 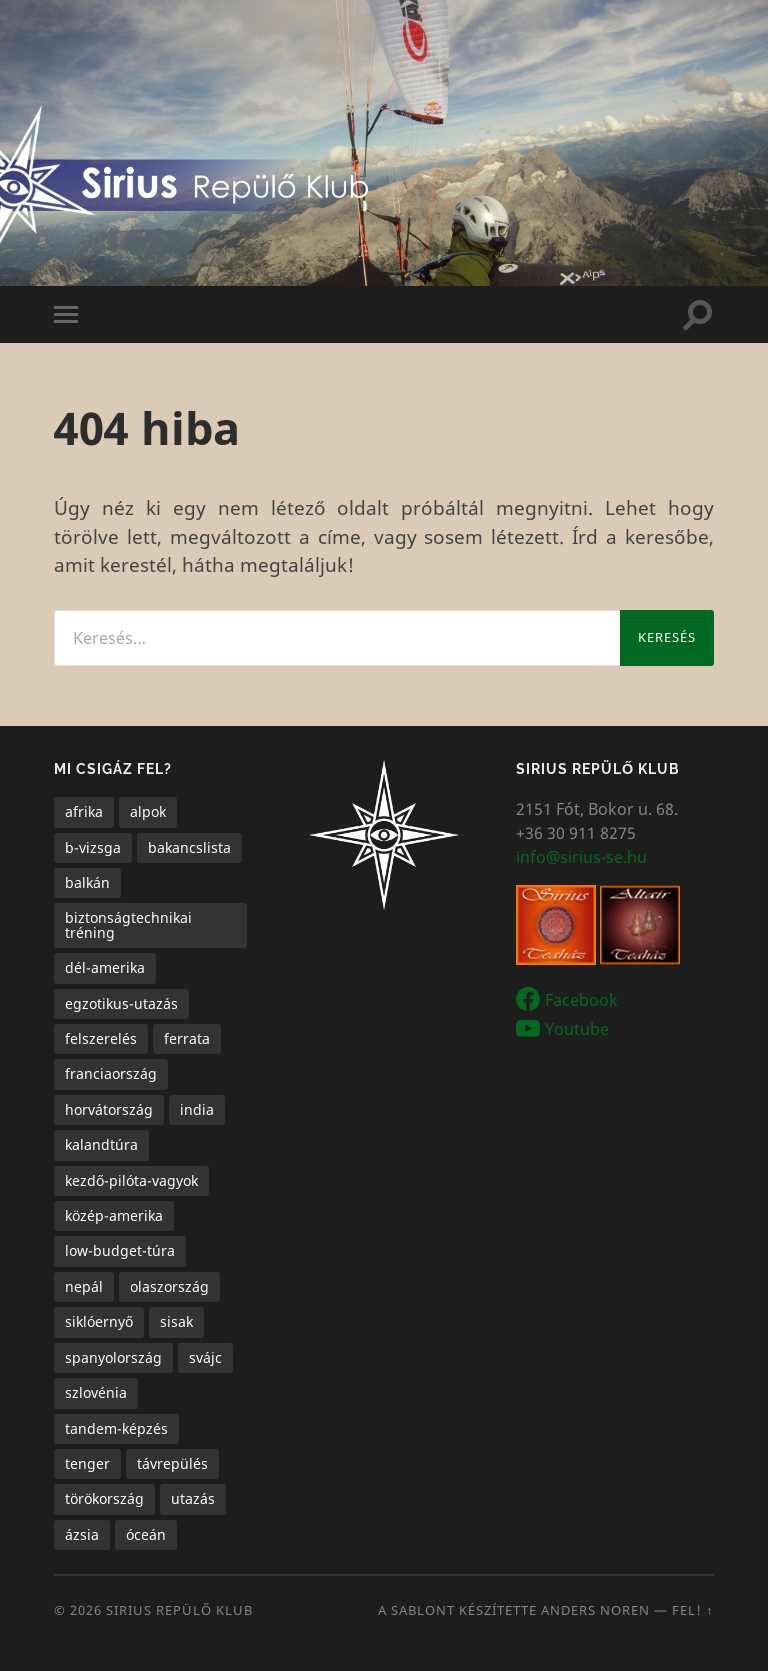 What do you see at coordinates (172, 1463) in the screenshot?
I see `távrepülés [távrepülés (3 elem)]` at bounding box center [172, 1463].